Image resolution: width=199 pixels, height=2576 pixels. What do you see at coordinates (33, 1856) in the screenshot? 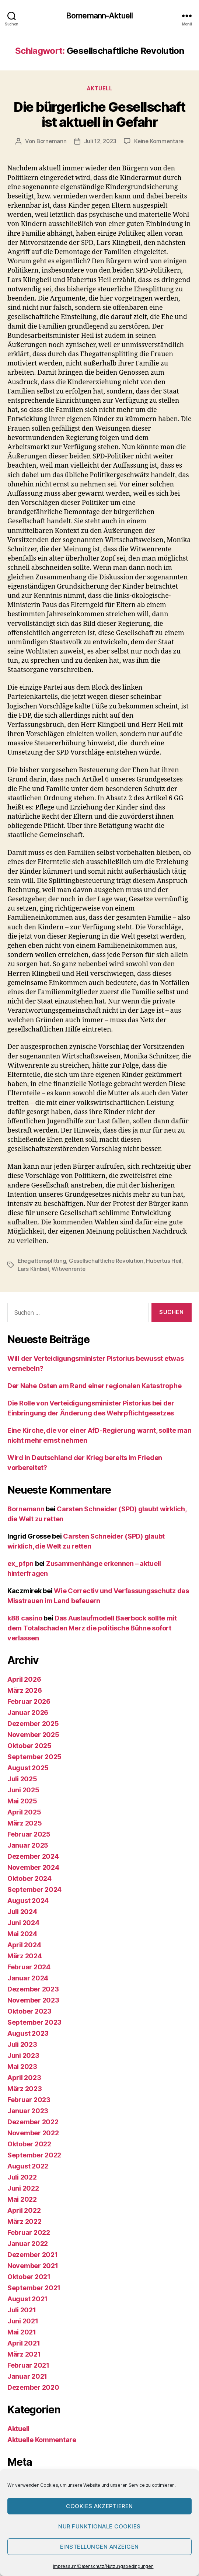
I see `Dezember 2024` at bounding box center [33, 1856].